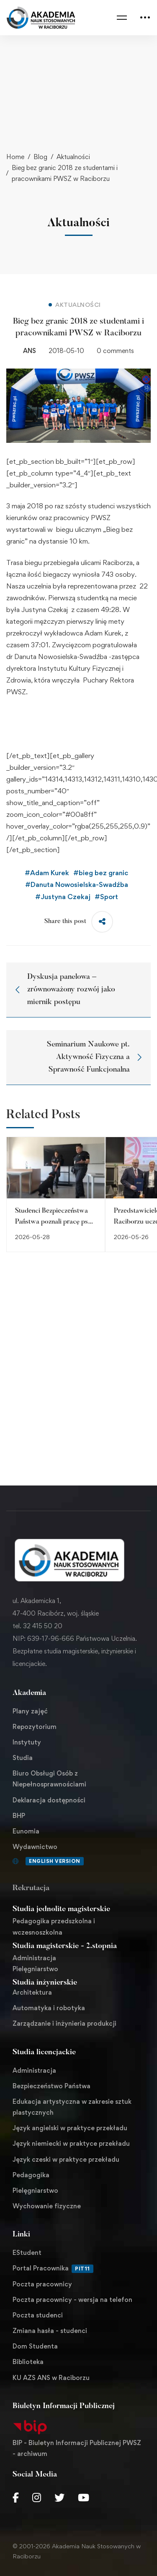 The width and height of the screenshot is (157, 2576). I want to click on Home, so click(15, 157).